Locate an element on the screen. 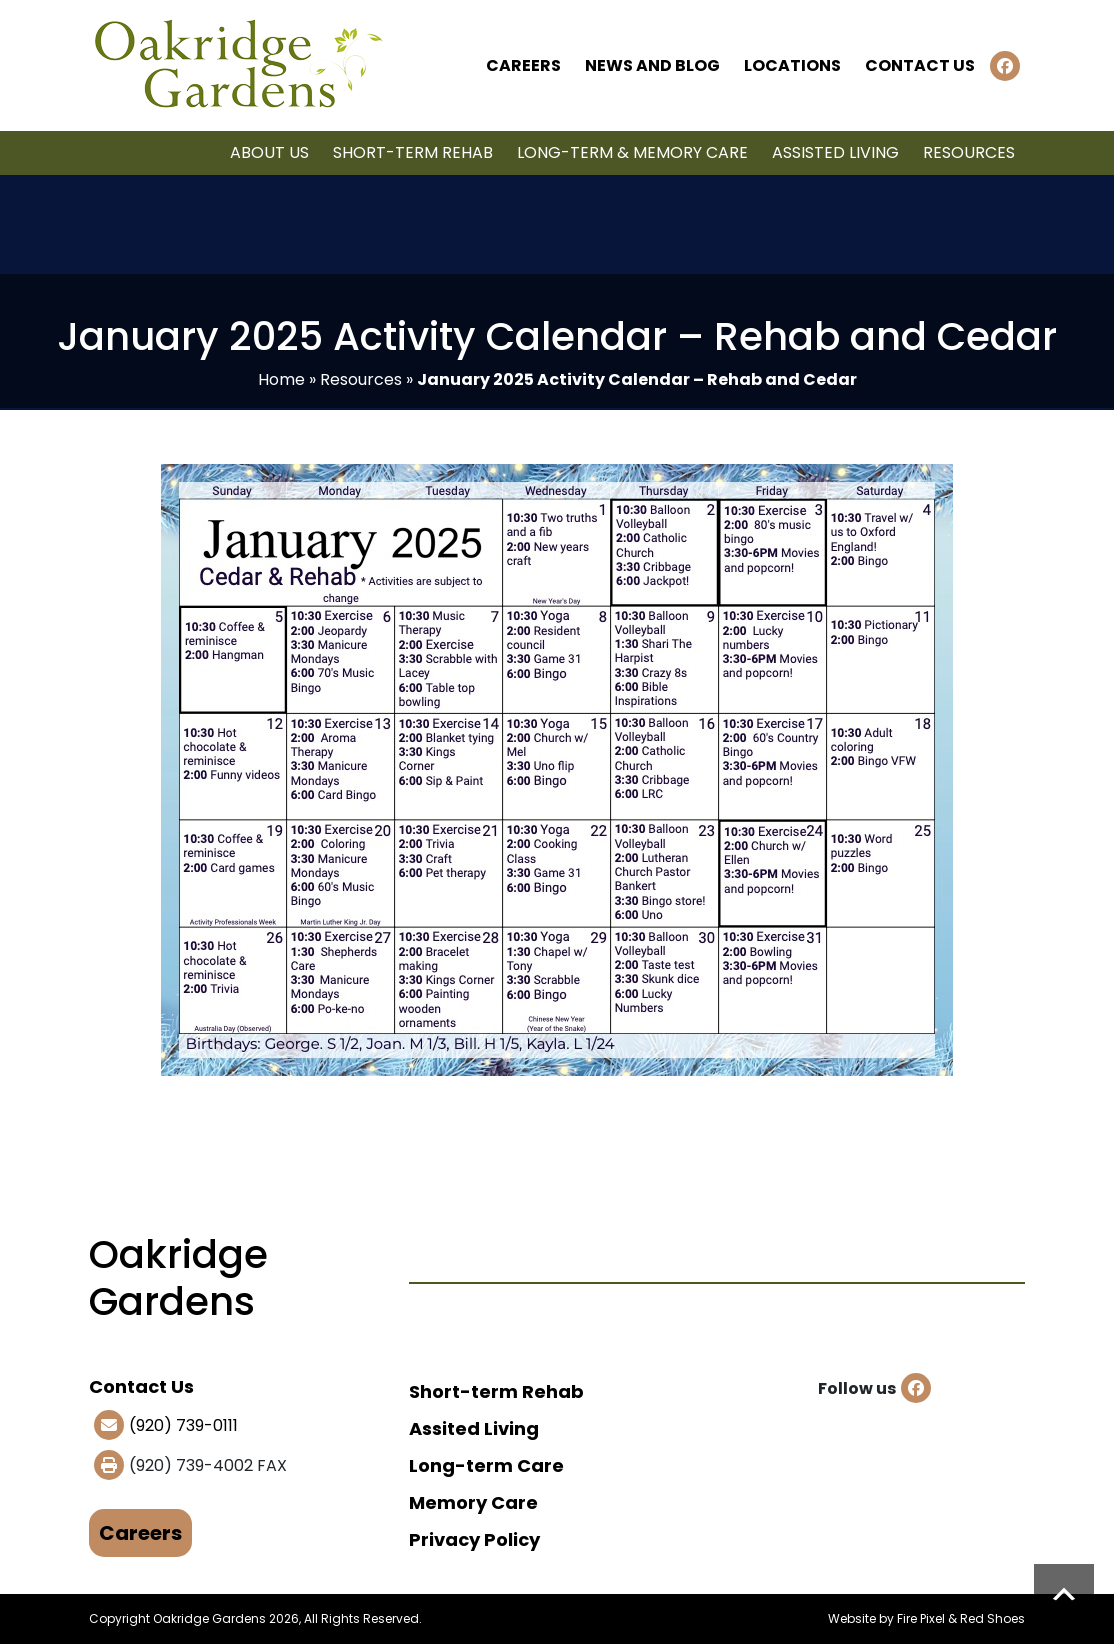 The width and height of the screenshot is (1114, 1644). (920) 739-0111 is located at coordinates (183, 1425).